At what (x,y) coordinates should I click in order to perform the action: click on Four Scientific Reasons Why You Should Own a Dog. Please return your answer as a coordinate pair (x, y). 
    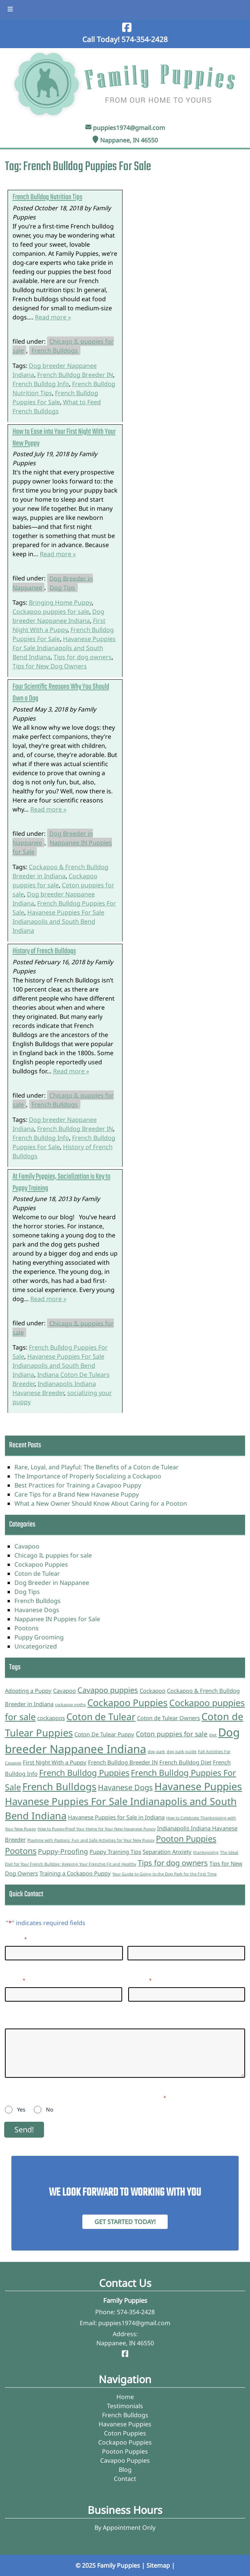
    Looking at the image, I should click on (61, 692).